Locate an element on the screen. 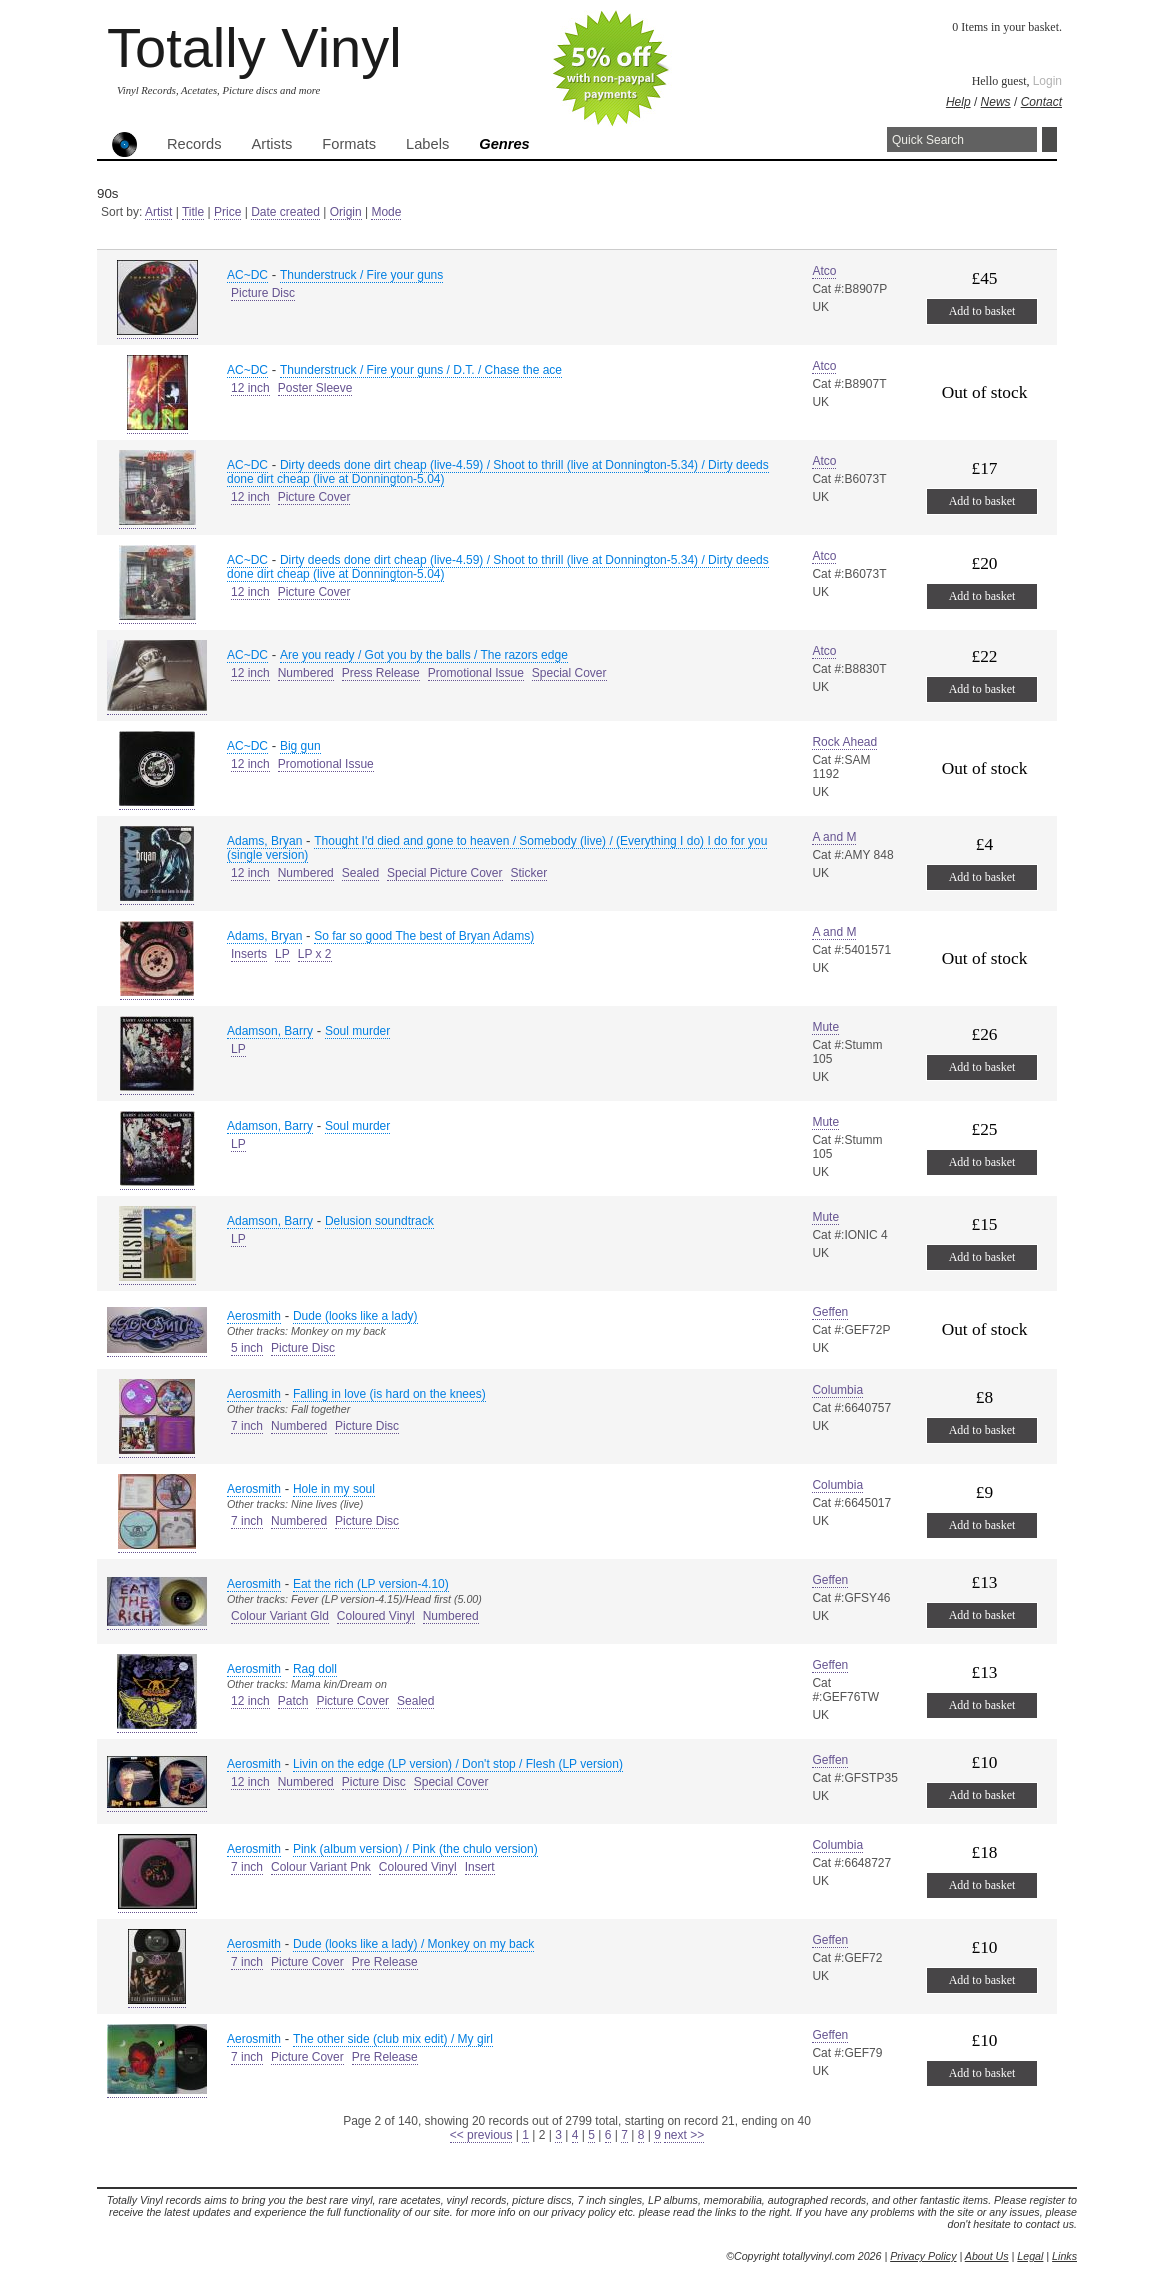 The width and height of the screenshot is (1154, 2282). Price is located at coordinates (227, 212).